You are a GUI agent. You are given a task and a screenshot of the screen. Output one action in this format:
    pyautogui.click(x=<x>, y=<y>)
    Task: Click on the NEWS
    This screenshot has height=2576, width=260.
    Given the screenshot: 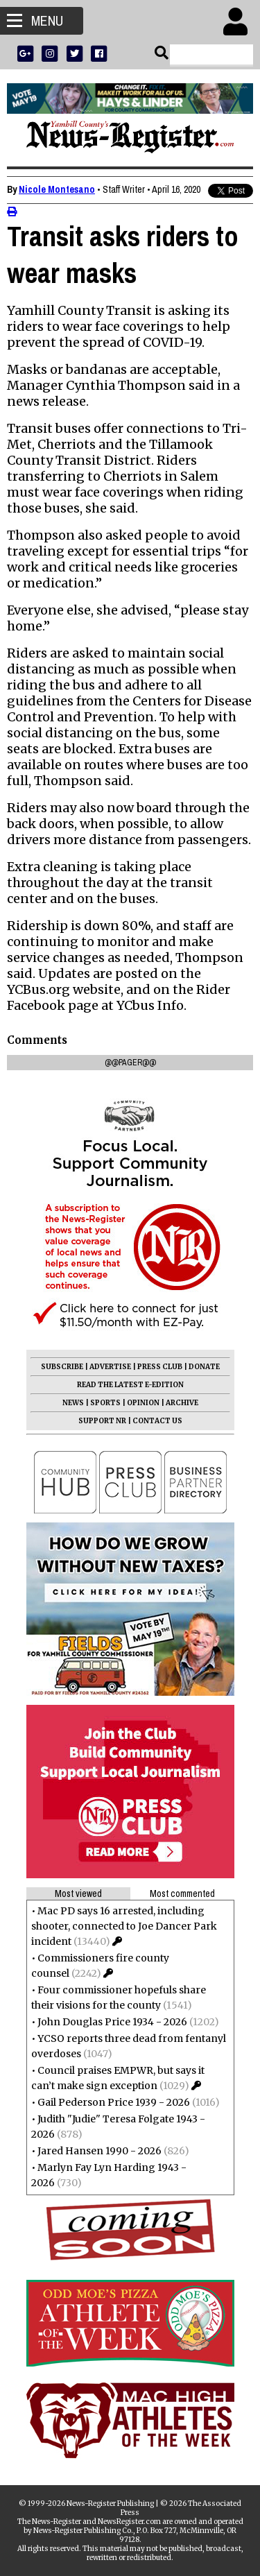 What is the action you would take?
    pyautogui.click(x=73, y=1402)
    